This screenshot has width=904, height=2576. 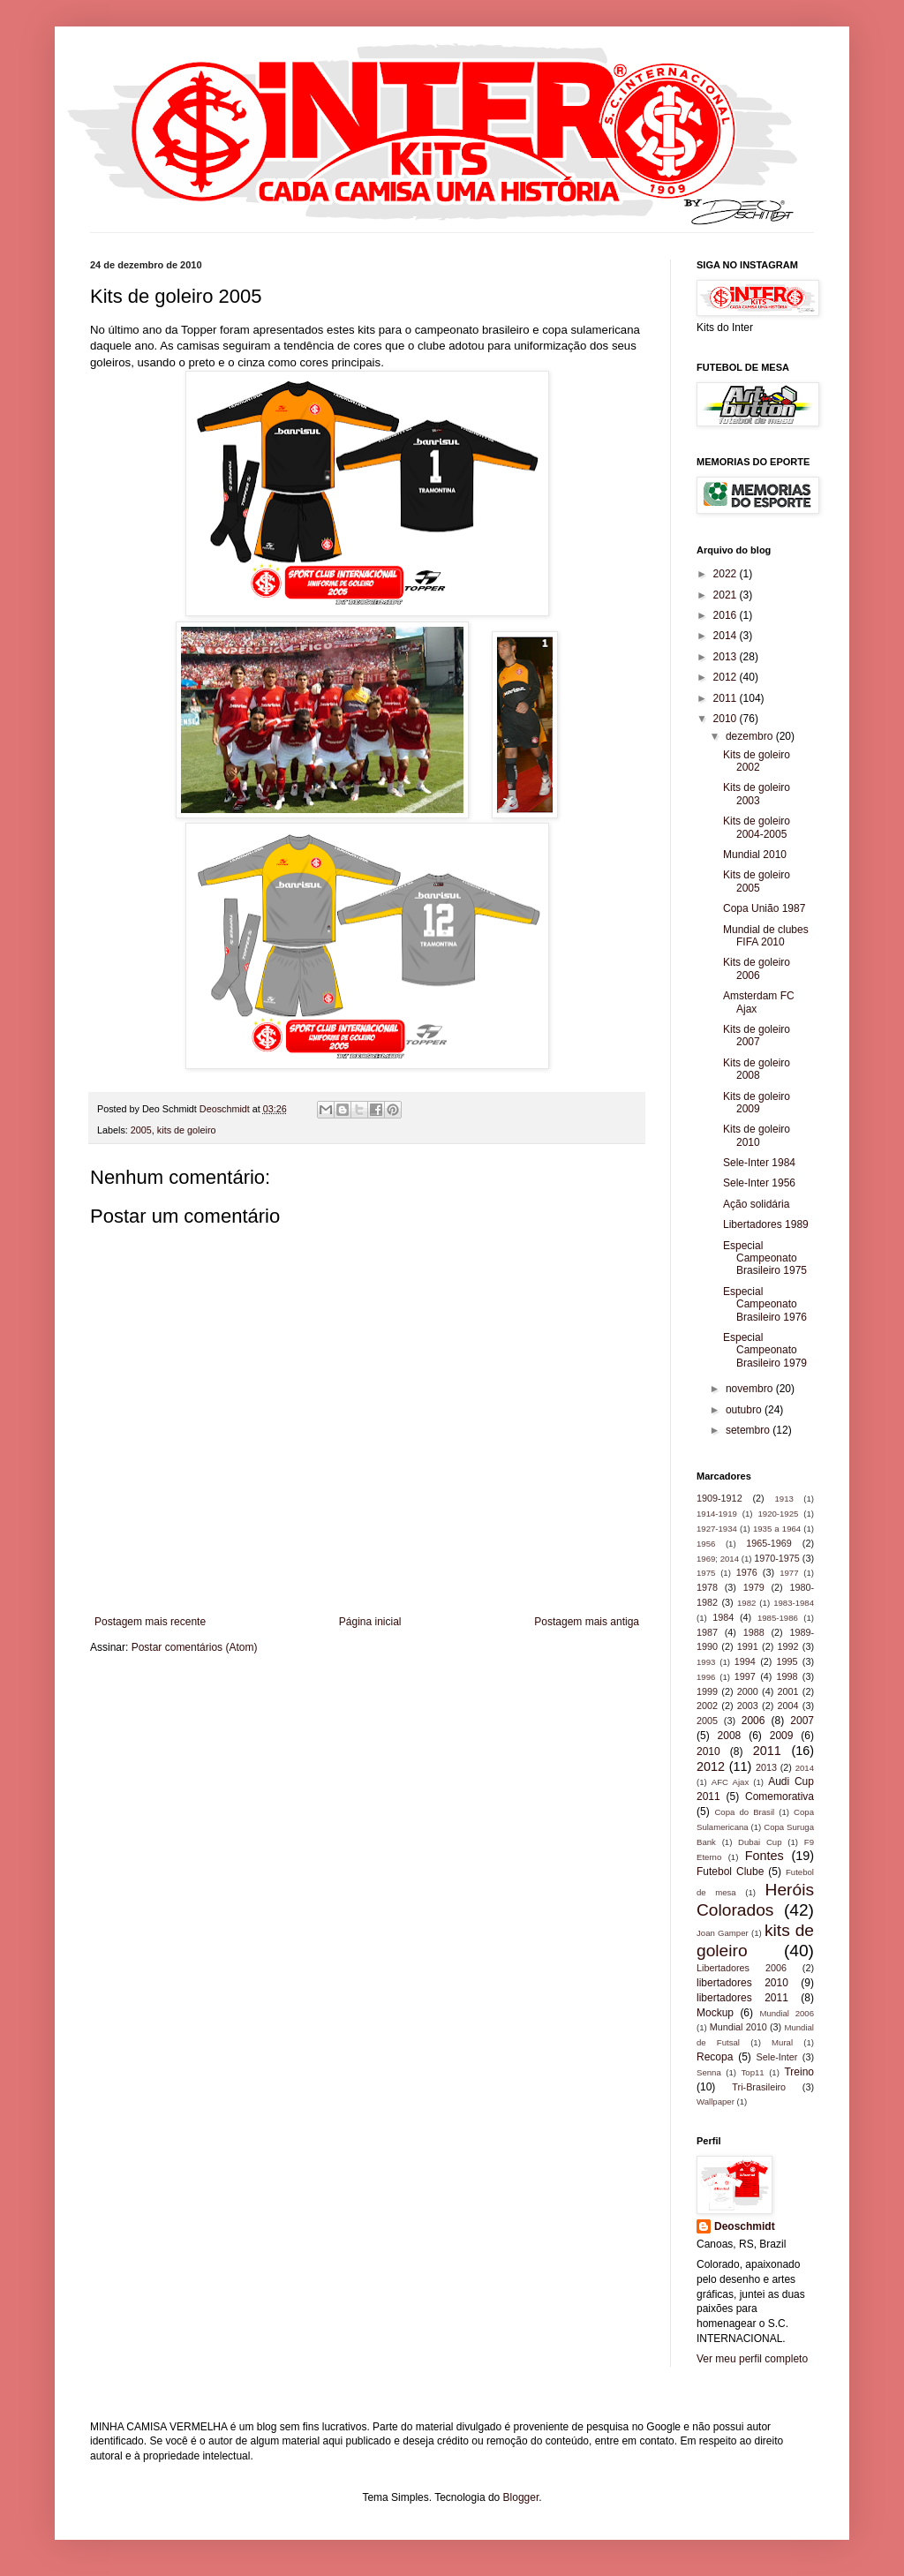 I want to click on Ação solidária, so click(x=756, y=1204).